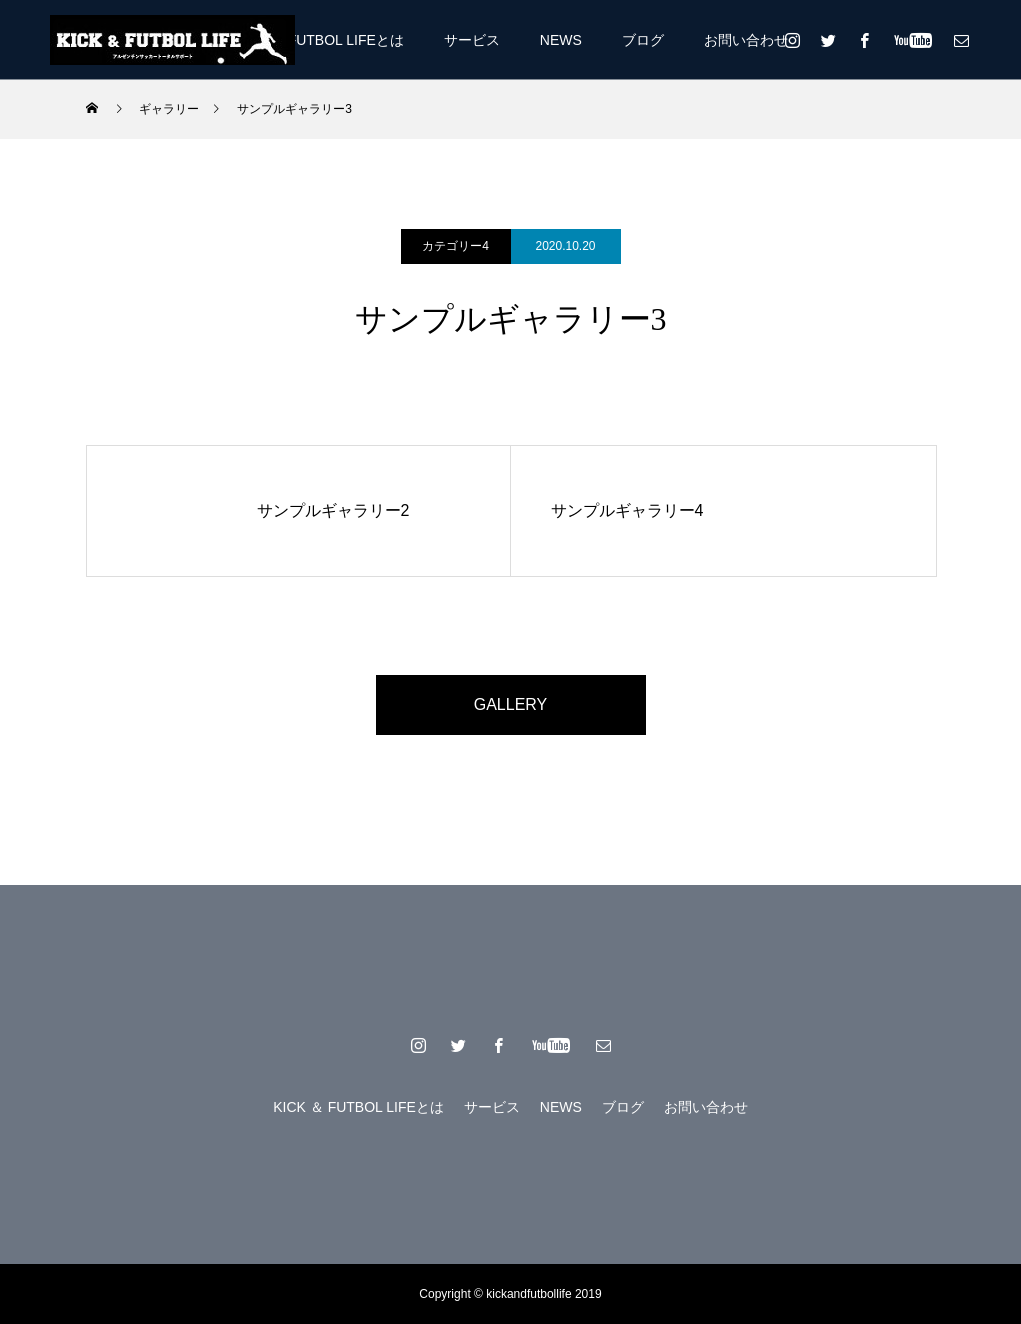  What do you see at coordinates (455, 246) in the screenshot?
I see `カテゴリー4` at bounding box center [455, 246].